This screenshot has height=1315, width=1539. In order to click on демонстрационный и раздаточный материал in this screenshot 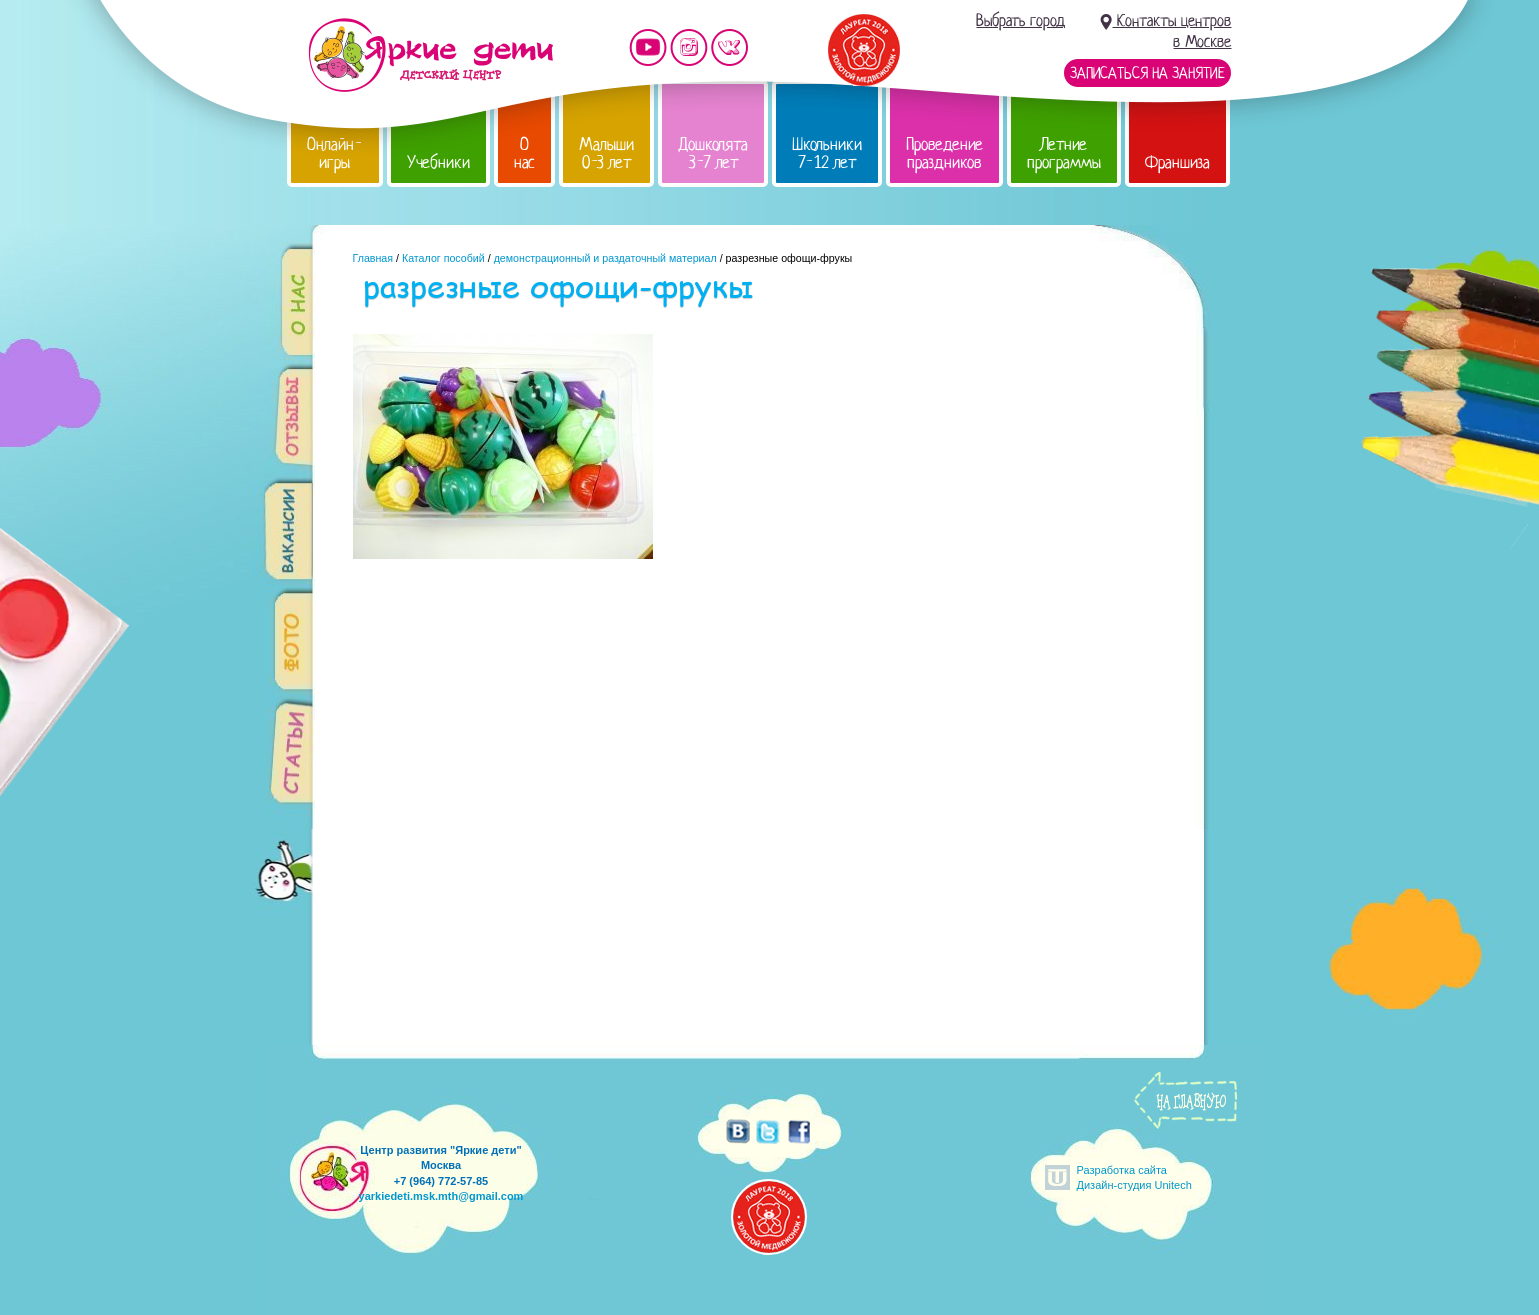, I will do `click(605, 258)`.